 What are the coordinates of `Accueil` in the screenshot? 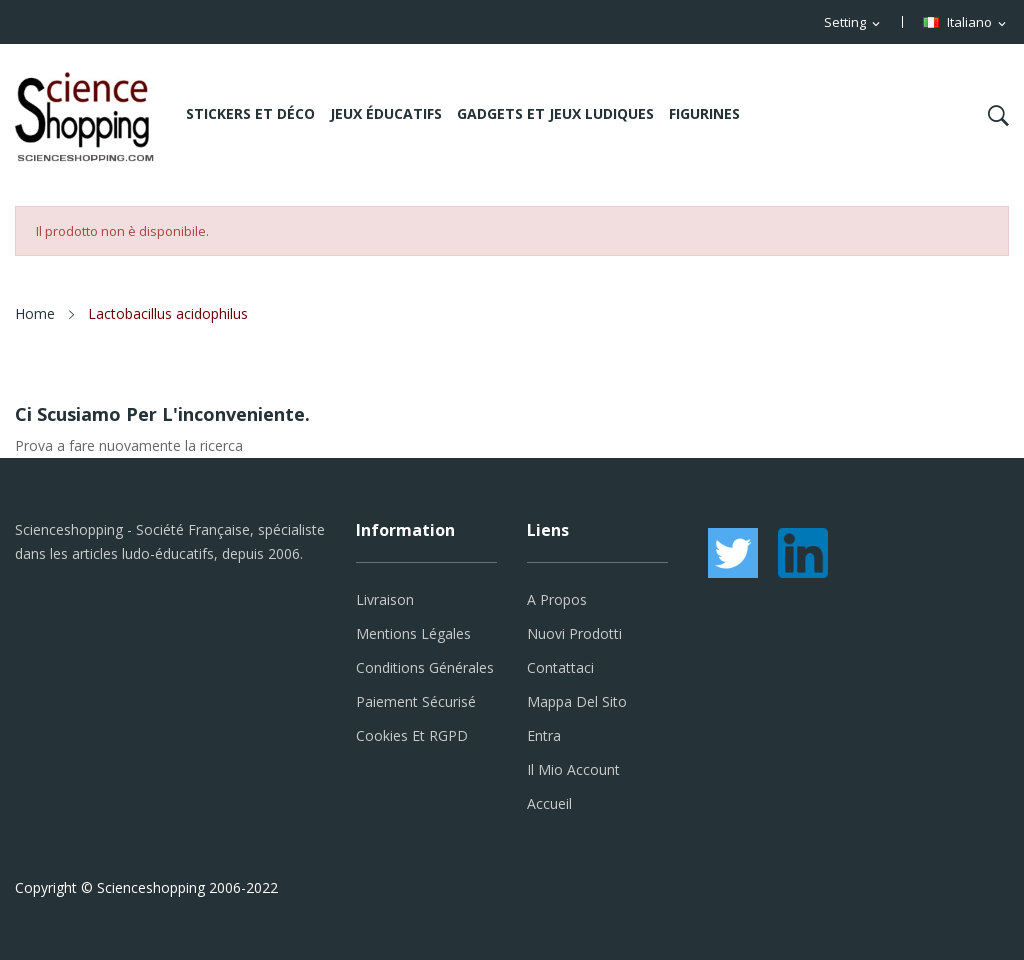 It's located at (549, 803).